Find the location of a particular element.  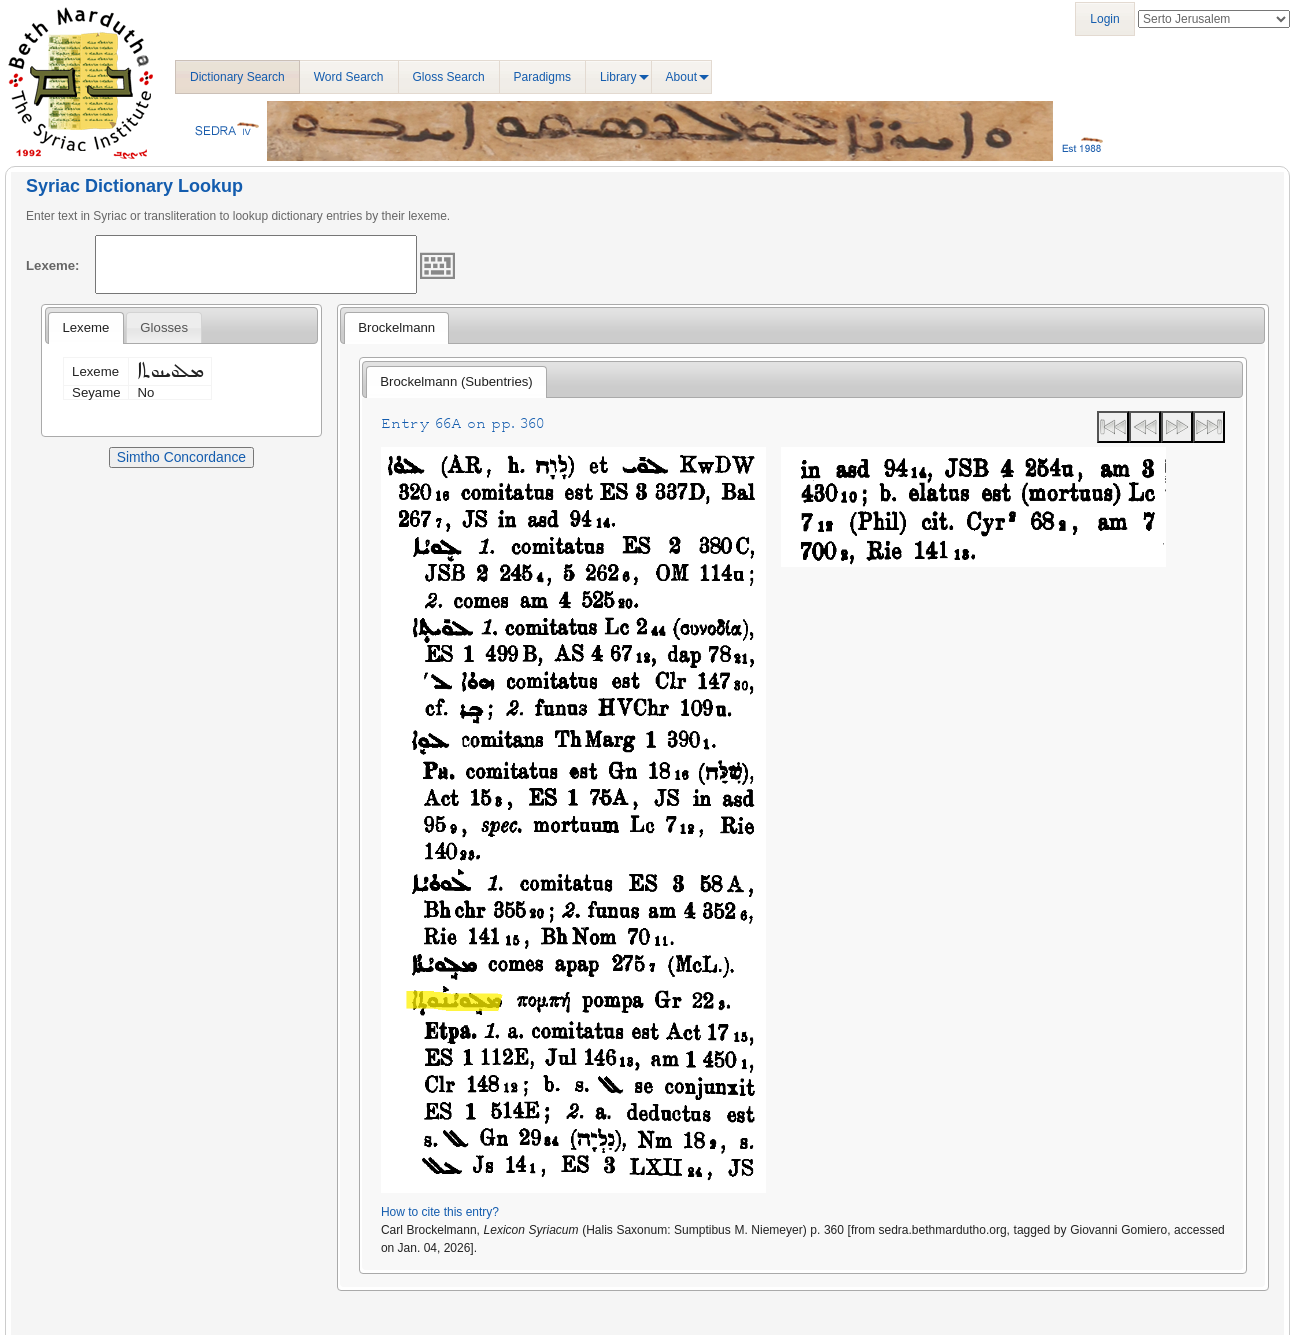

Gloss Search is located at coordinates (449, 77).